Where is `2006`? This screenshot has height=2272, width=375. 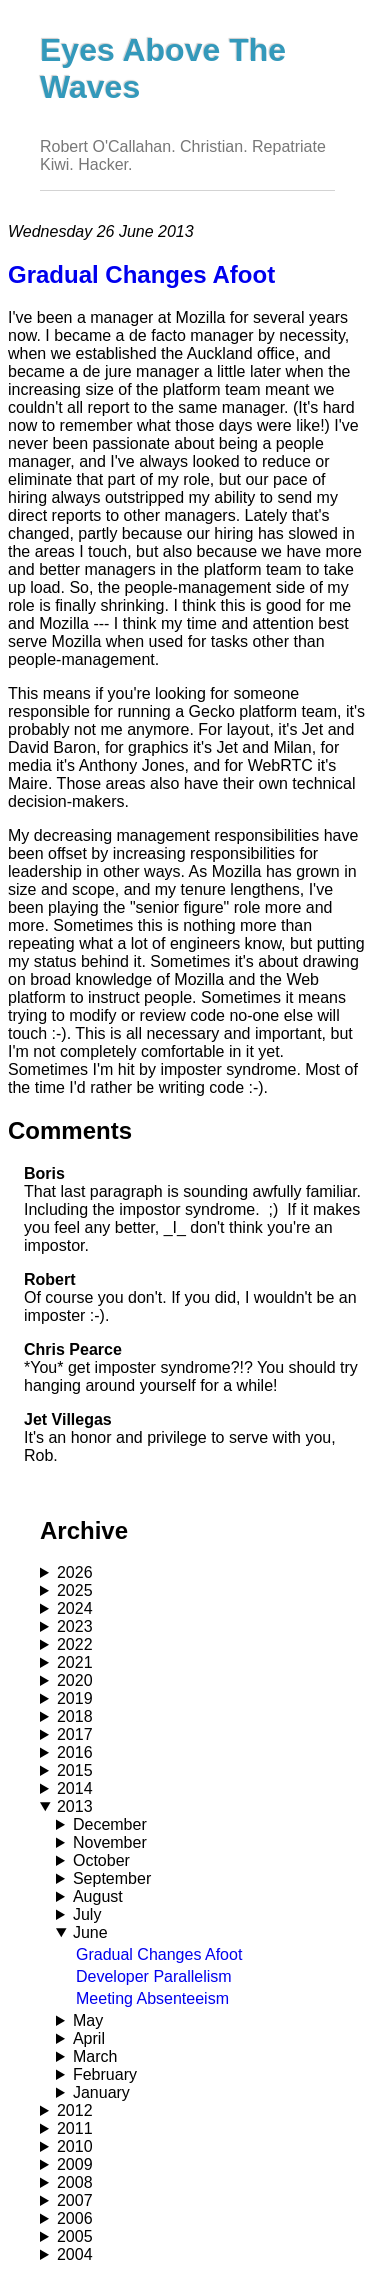 2006 is located at coordinates (75, 2218).